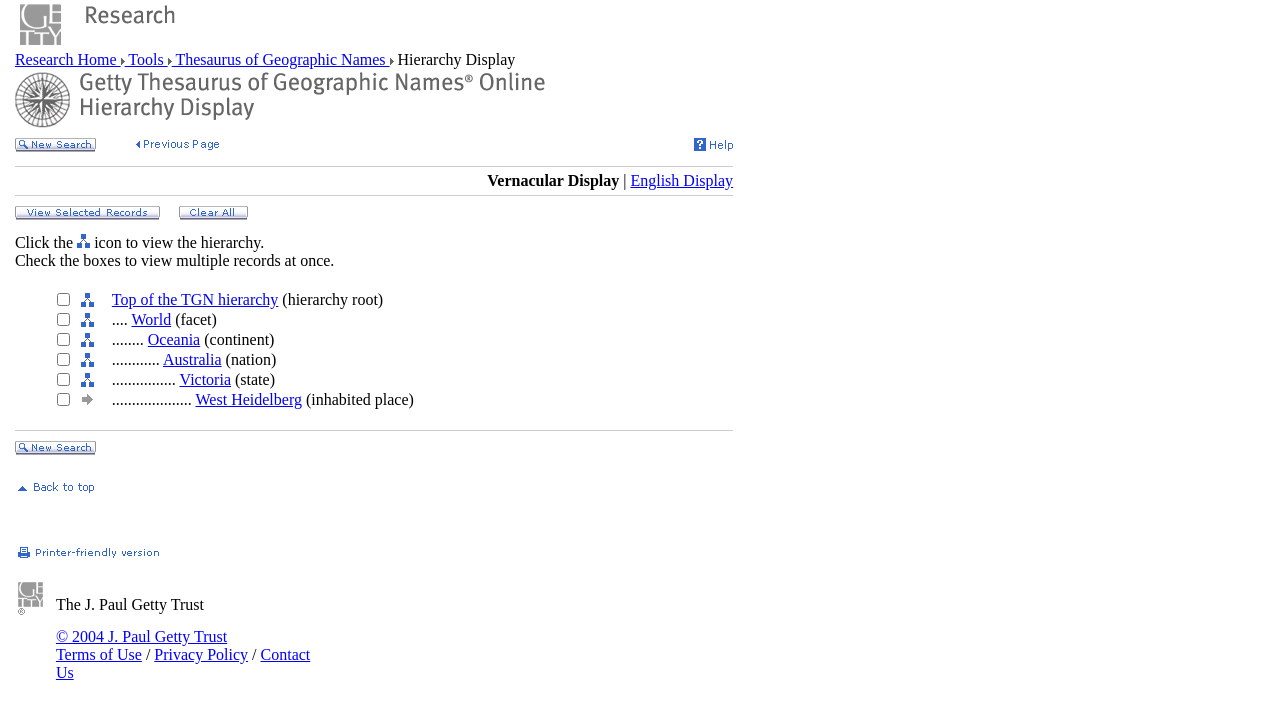 The height and width of the screenshot is (720, 1270). What do you see at coordinates (201, 654) in the screenshot?
I see `Privacy Policy` at bounding box center [201, 654].